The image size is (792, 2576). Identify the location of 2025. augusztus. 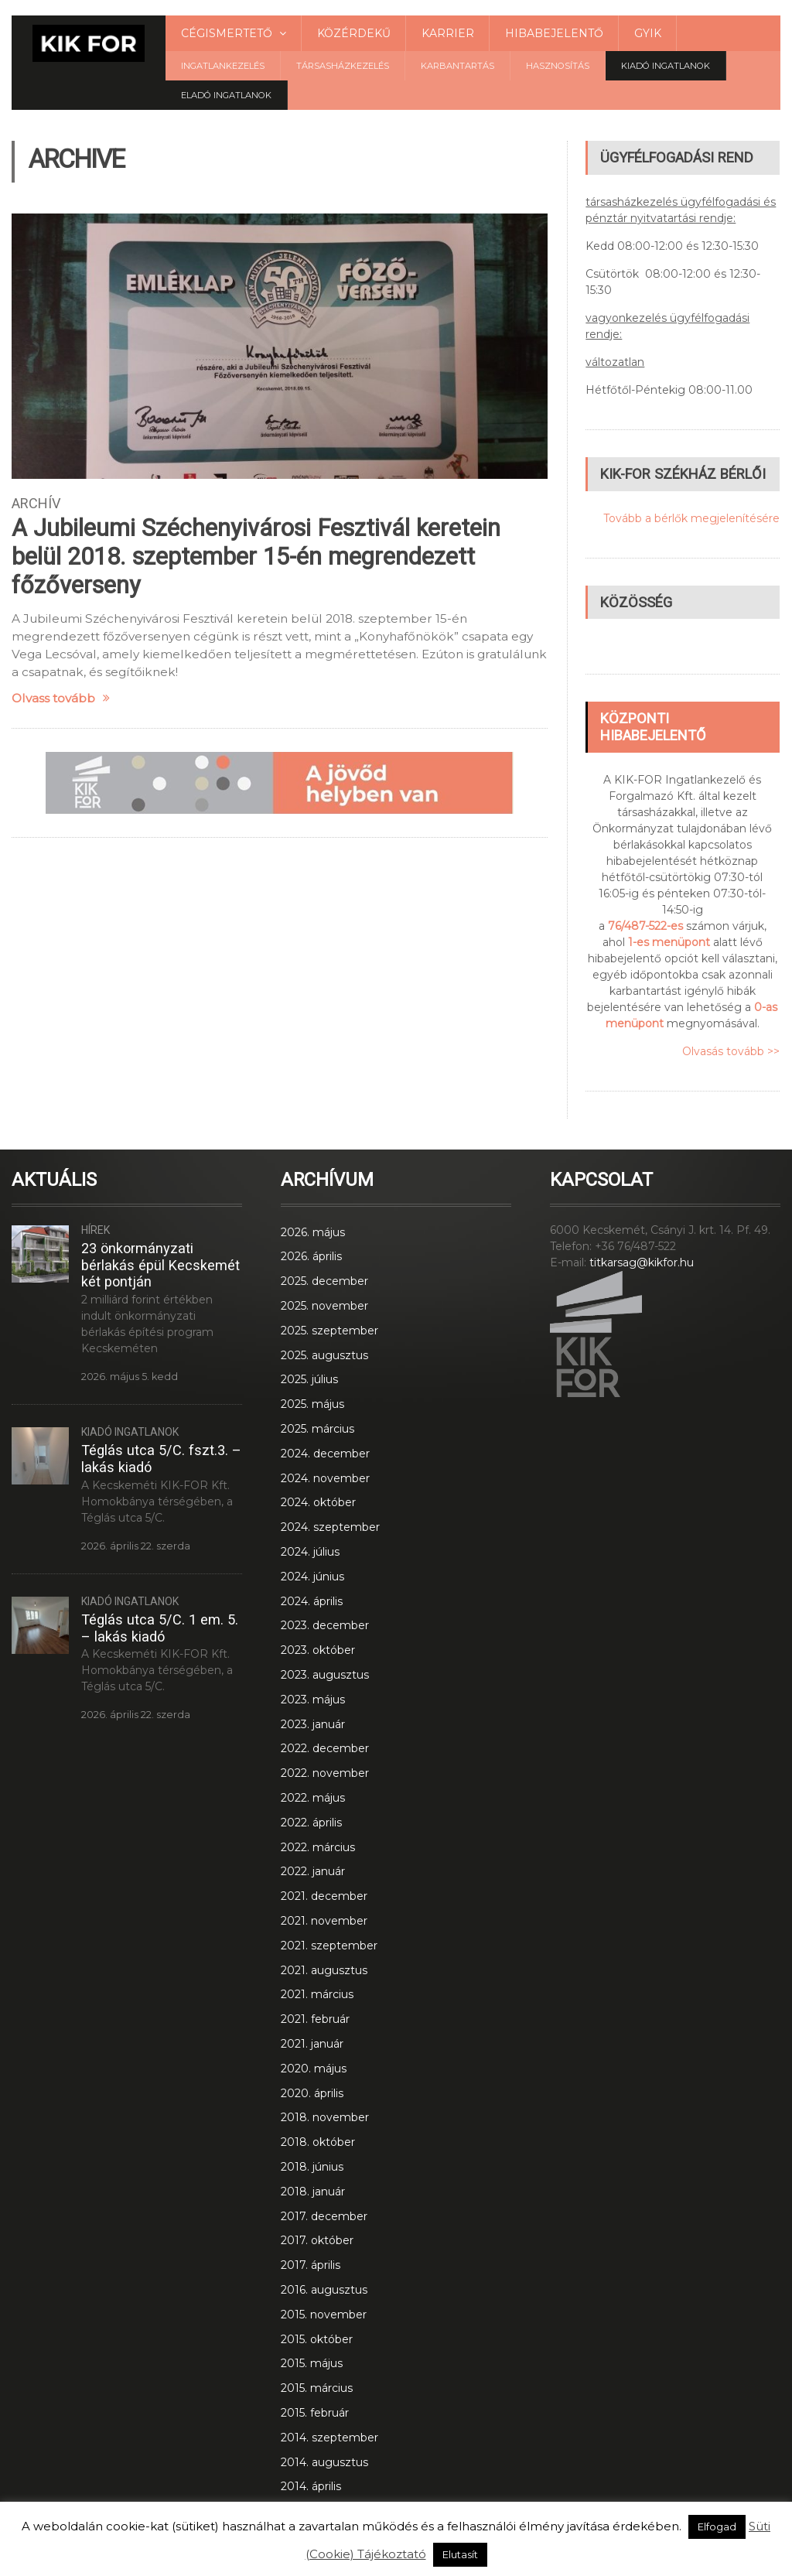
(324, 1355).